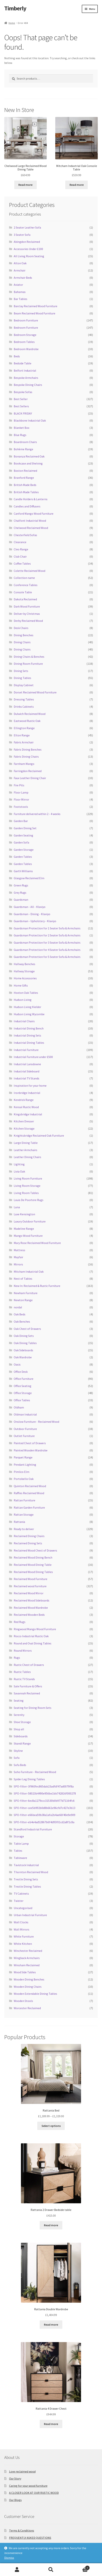  I want to click on Read more [Read more about “Rattania 4 Drawer Chest”], so click(51, 2424).